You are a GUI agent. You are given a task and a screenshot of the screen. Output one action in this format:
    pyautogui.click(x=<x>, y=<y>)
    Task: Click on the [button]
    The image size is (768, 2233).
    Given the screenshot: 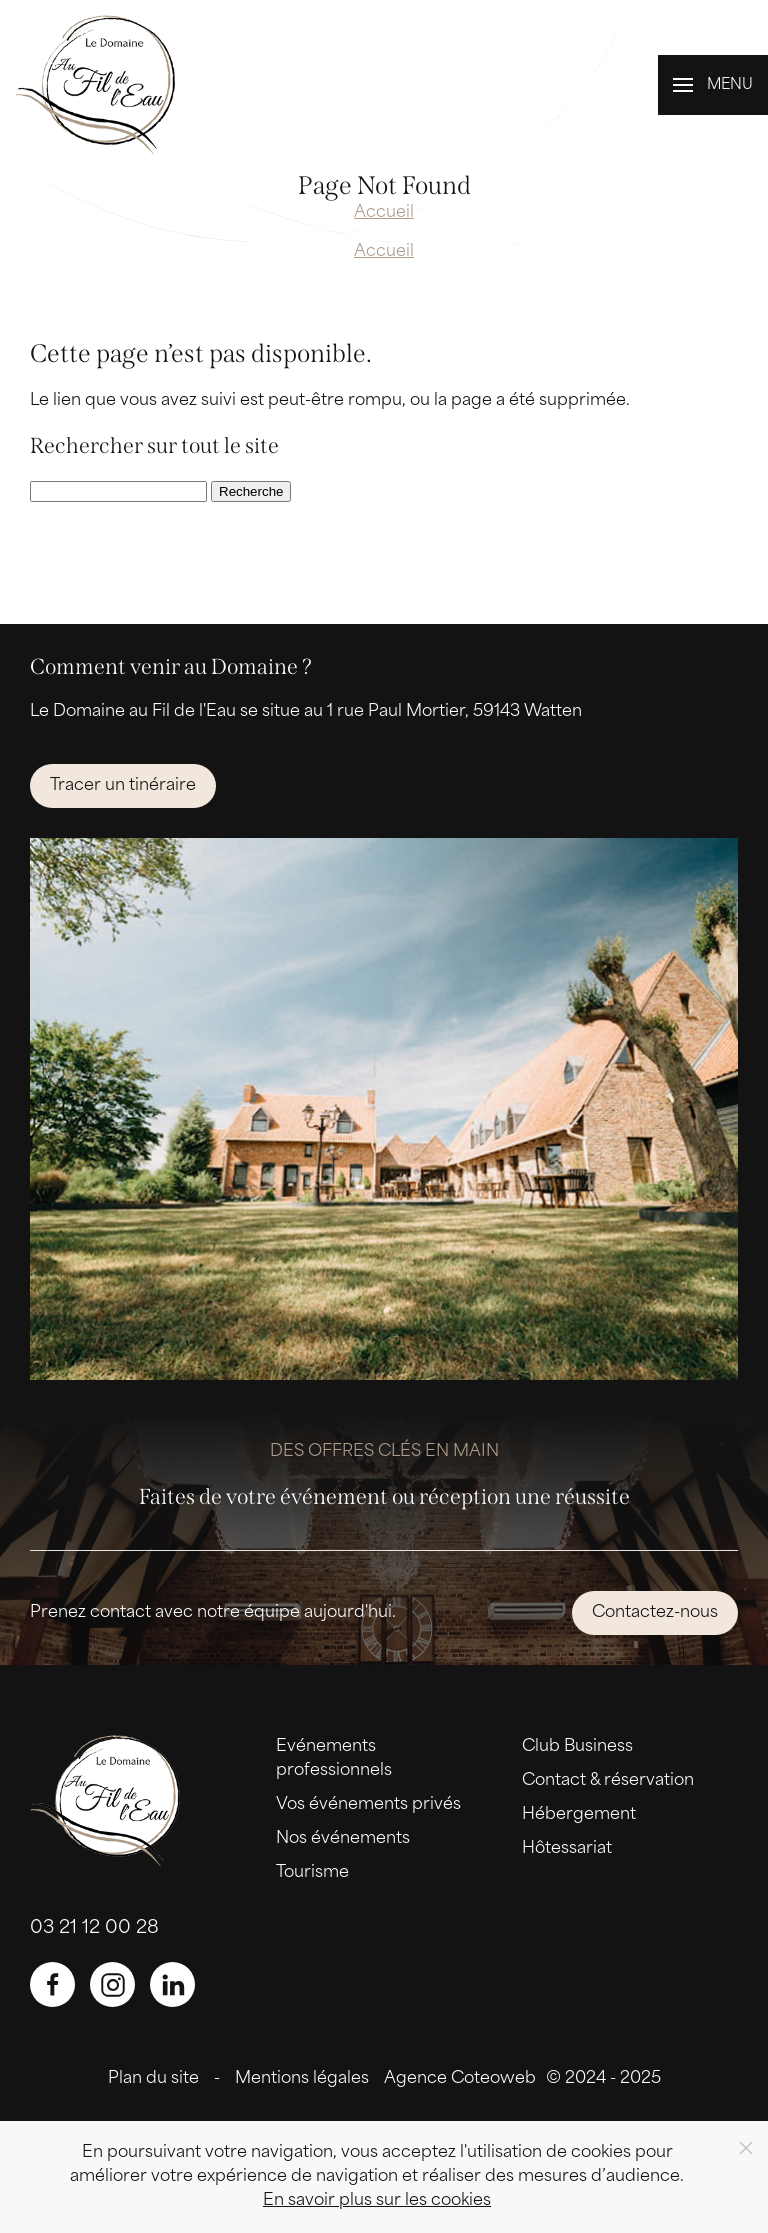 What is the action you would take?
    pyautogui.click(x=713, y=85)
    